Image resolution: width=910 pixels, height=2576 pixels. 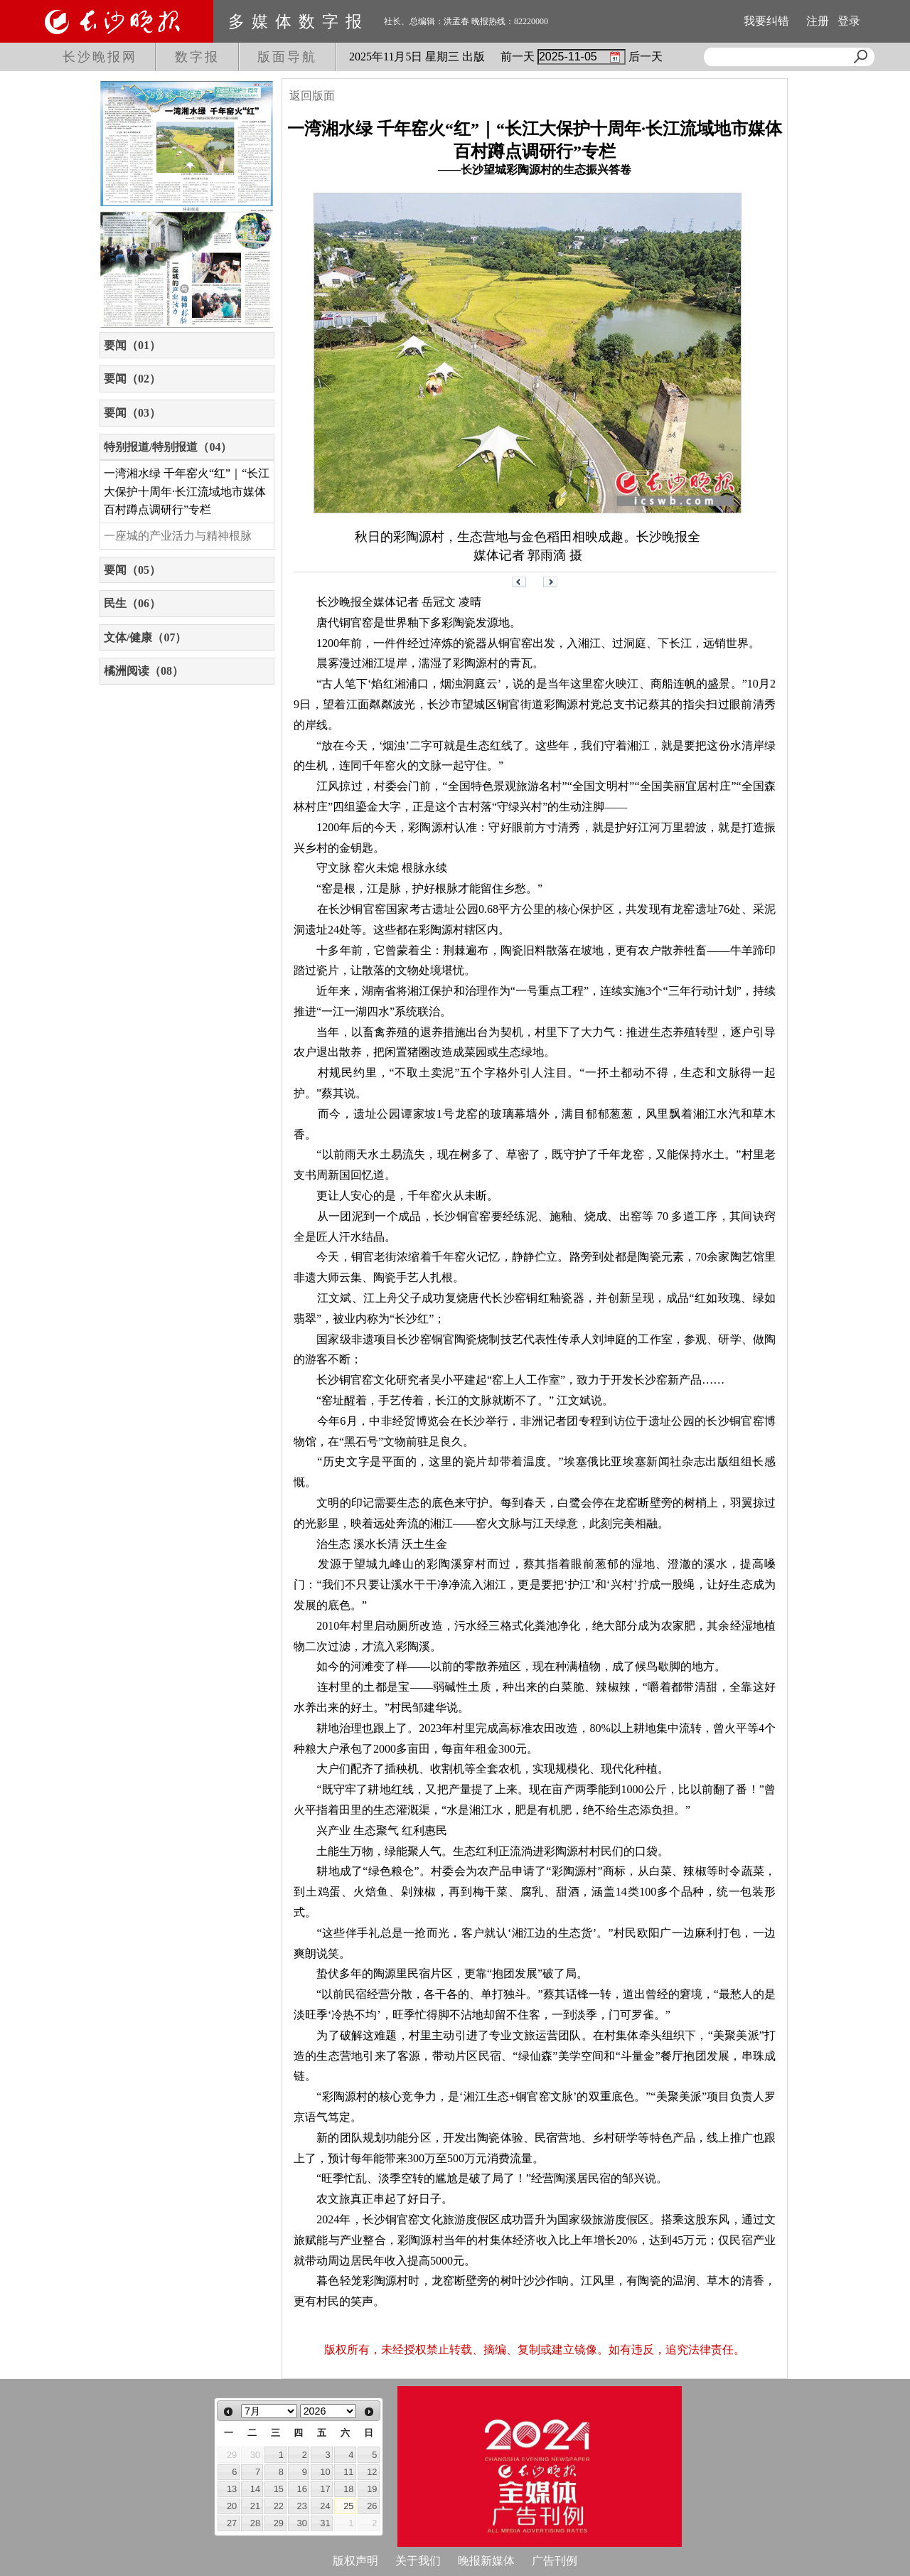 I want to click on 13, so click(x=232, y=2489).